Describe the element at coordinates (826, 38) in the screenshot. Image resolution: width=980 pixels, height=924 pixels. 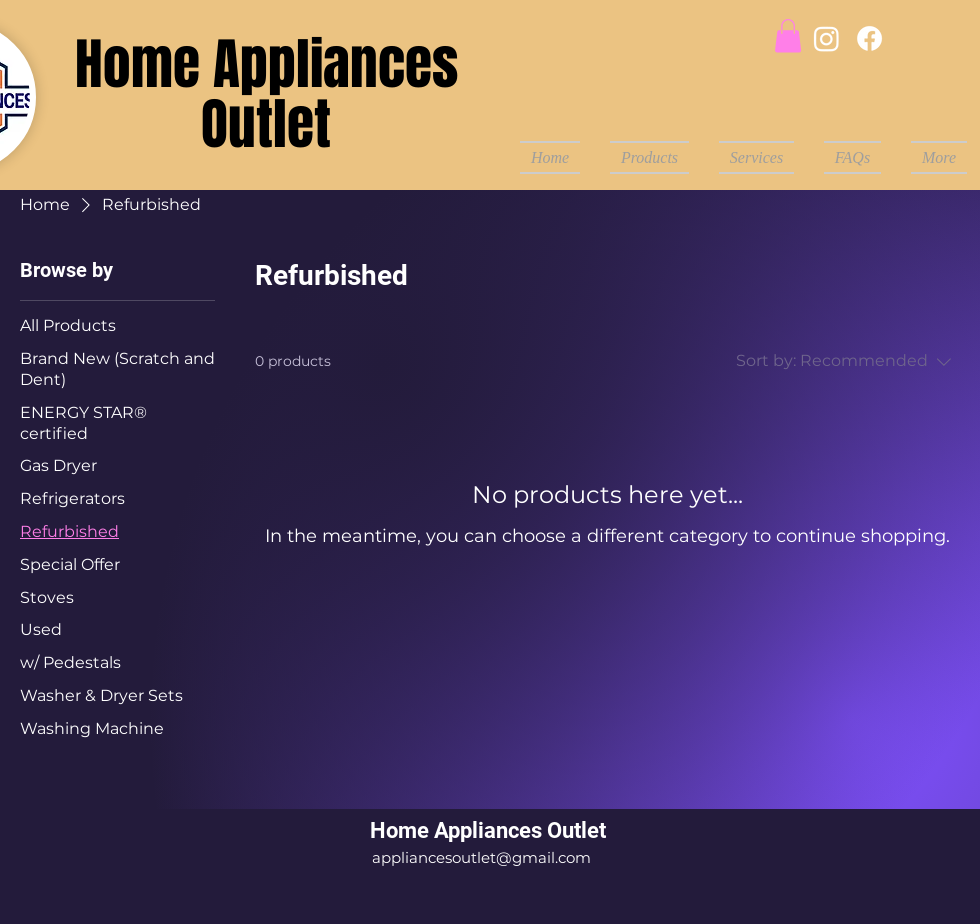
I see `[Instagram]` at that location.